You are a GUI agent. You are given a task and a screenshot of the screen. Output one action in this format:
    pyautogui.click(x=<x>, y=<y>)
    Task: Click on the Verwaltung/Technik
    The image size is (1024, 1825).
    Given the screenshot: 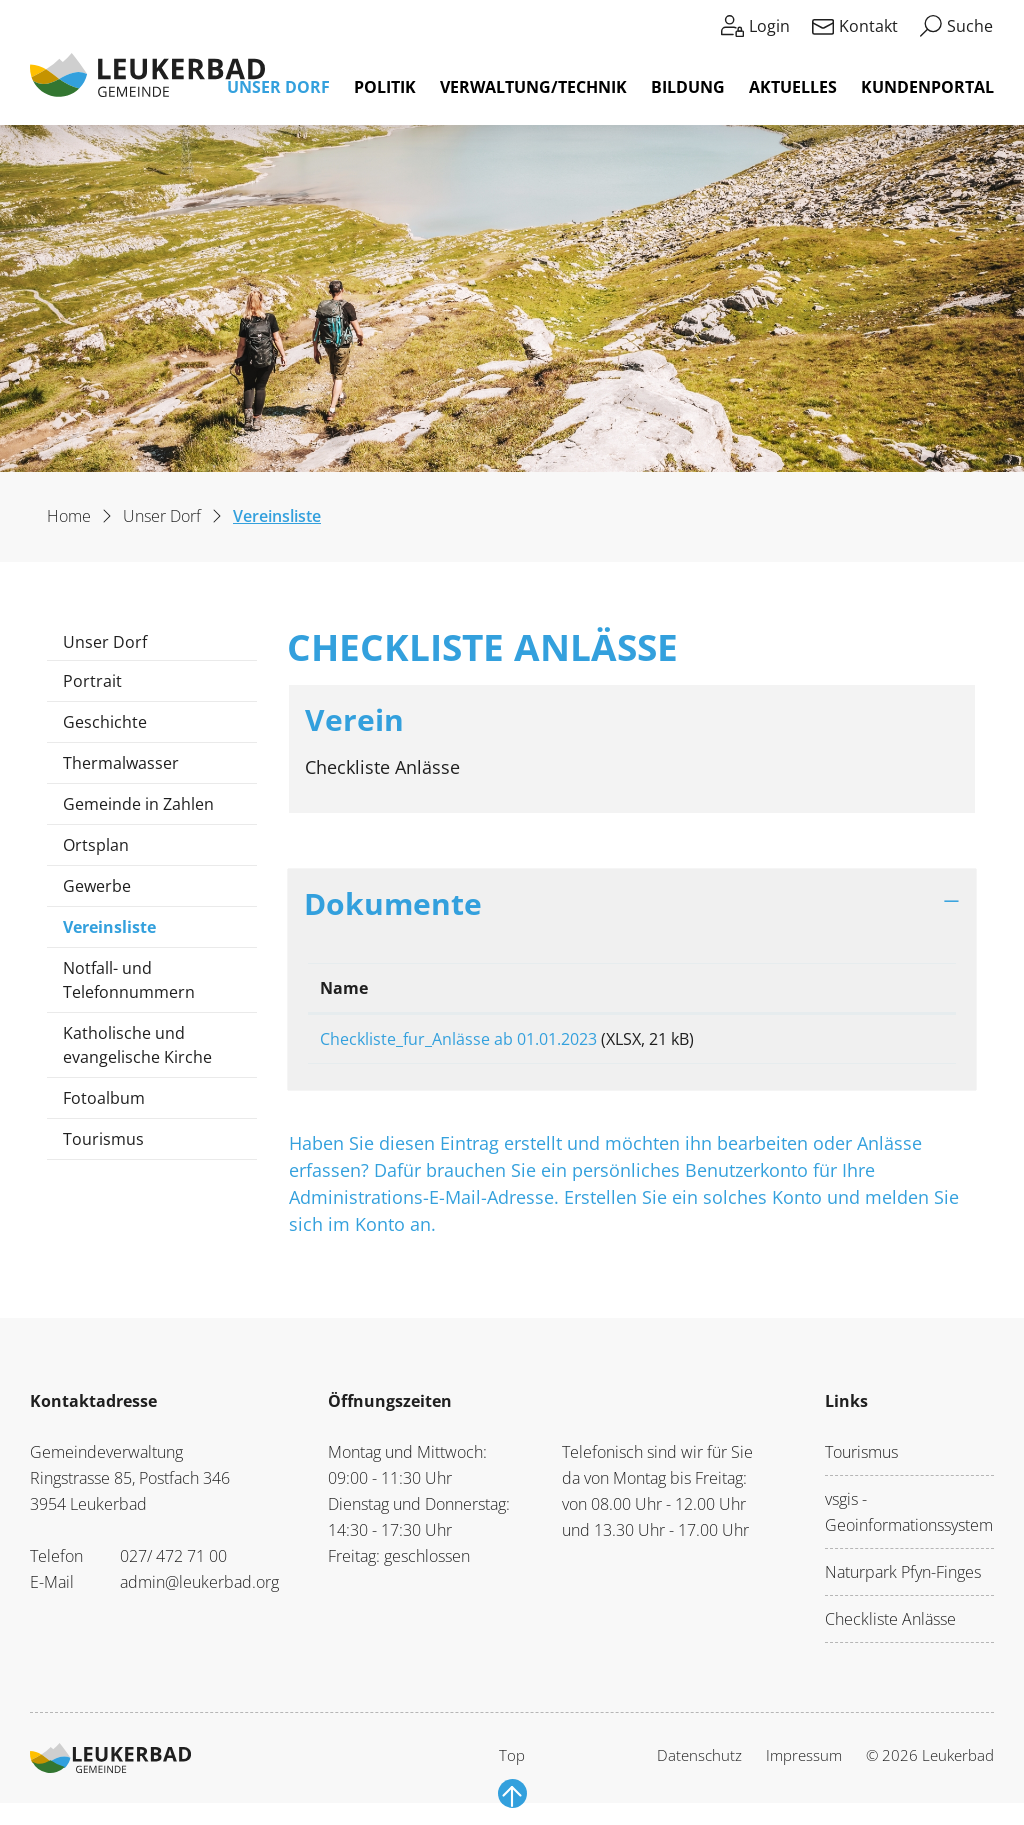 What is the action you would take?
    pyautogui.click(x=533, y=87)
    